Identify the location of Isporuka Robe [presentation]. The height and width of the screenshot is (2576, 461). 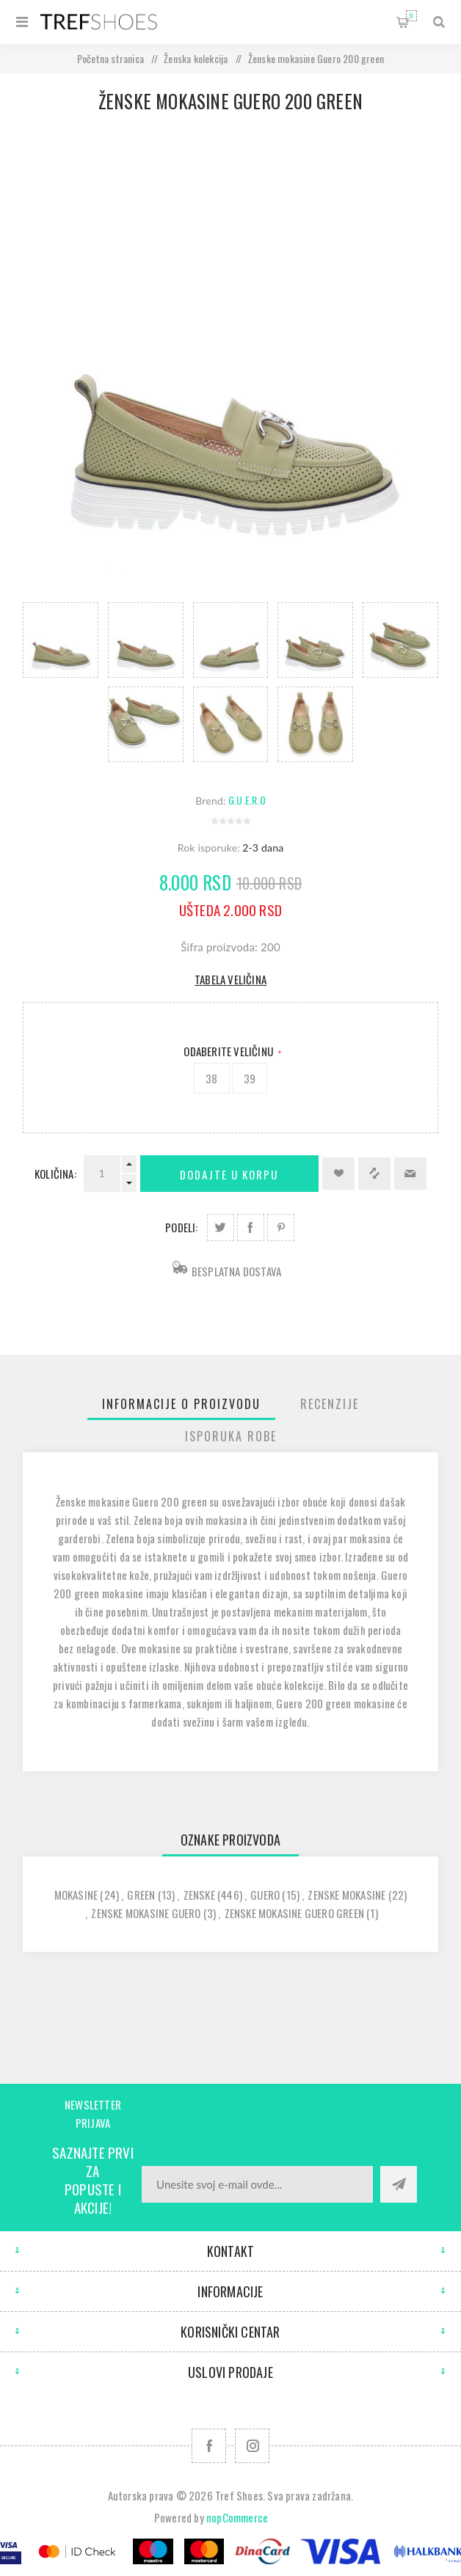
(231, 1436).